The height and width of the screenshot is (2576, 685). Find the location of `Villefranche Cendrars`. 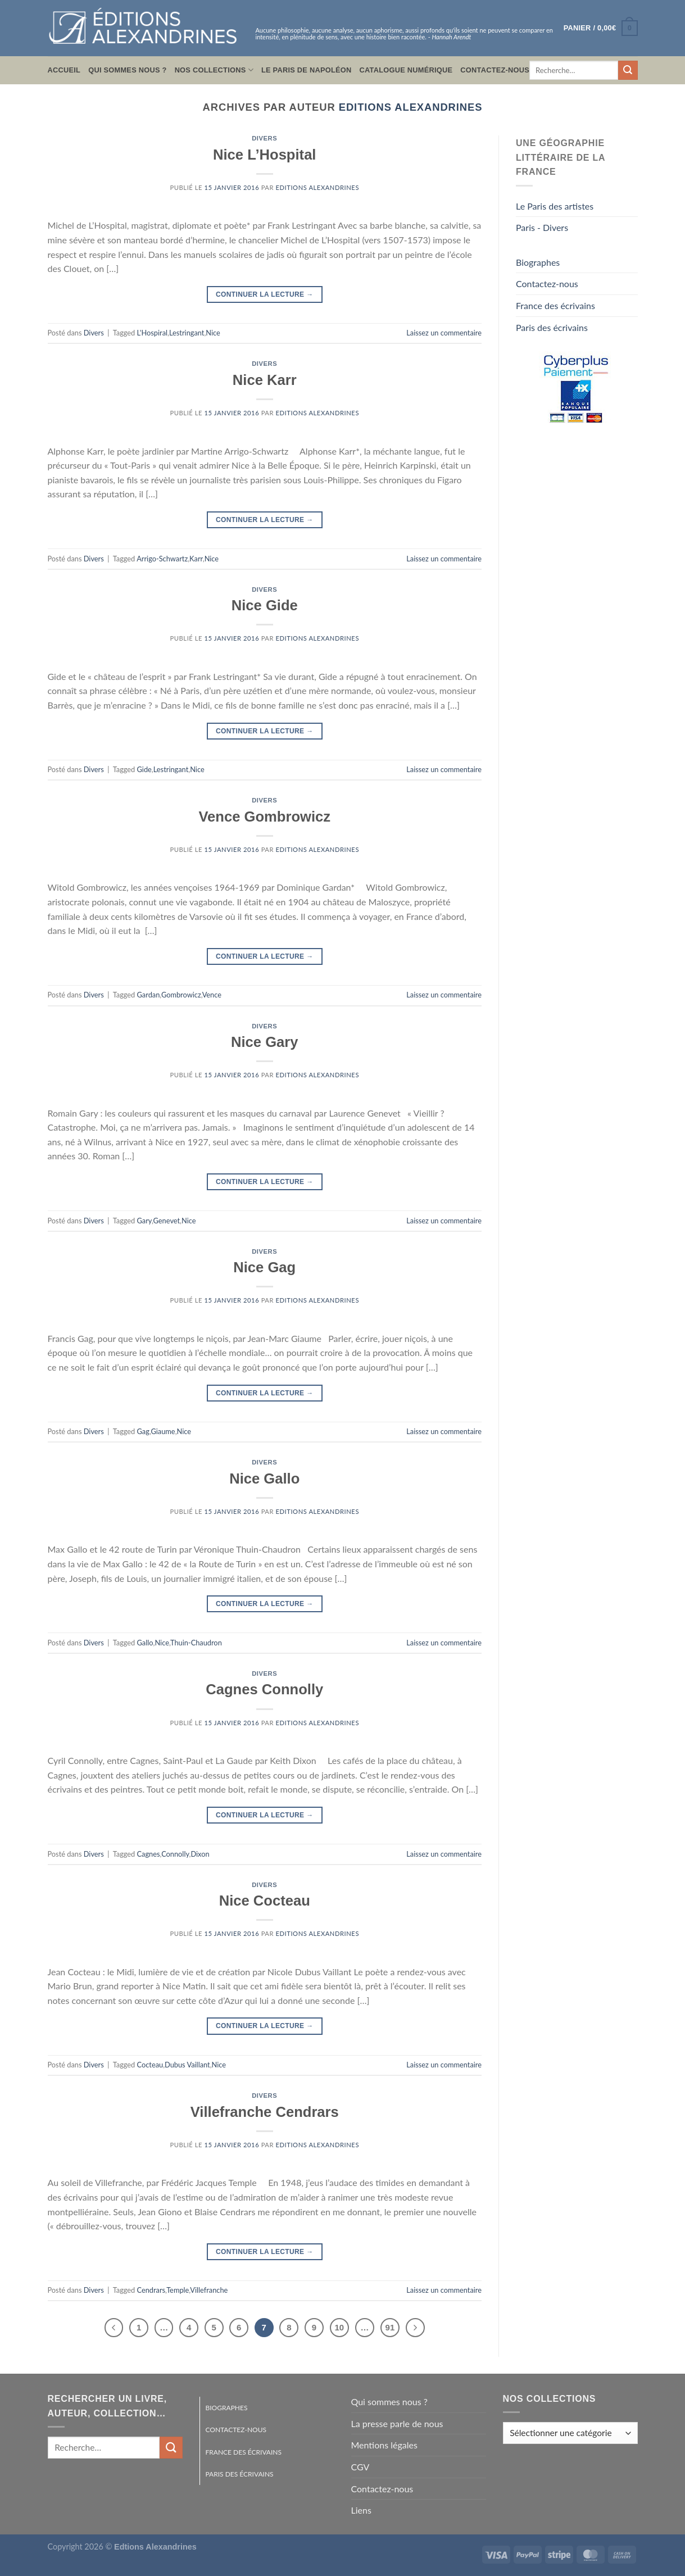

Villefranche Cendrars is located at coordinates (264, 2112).